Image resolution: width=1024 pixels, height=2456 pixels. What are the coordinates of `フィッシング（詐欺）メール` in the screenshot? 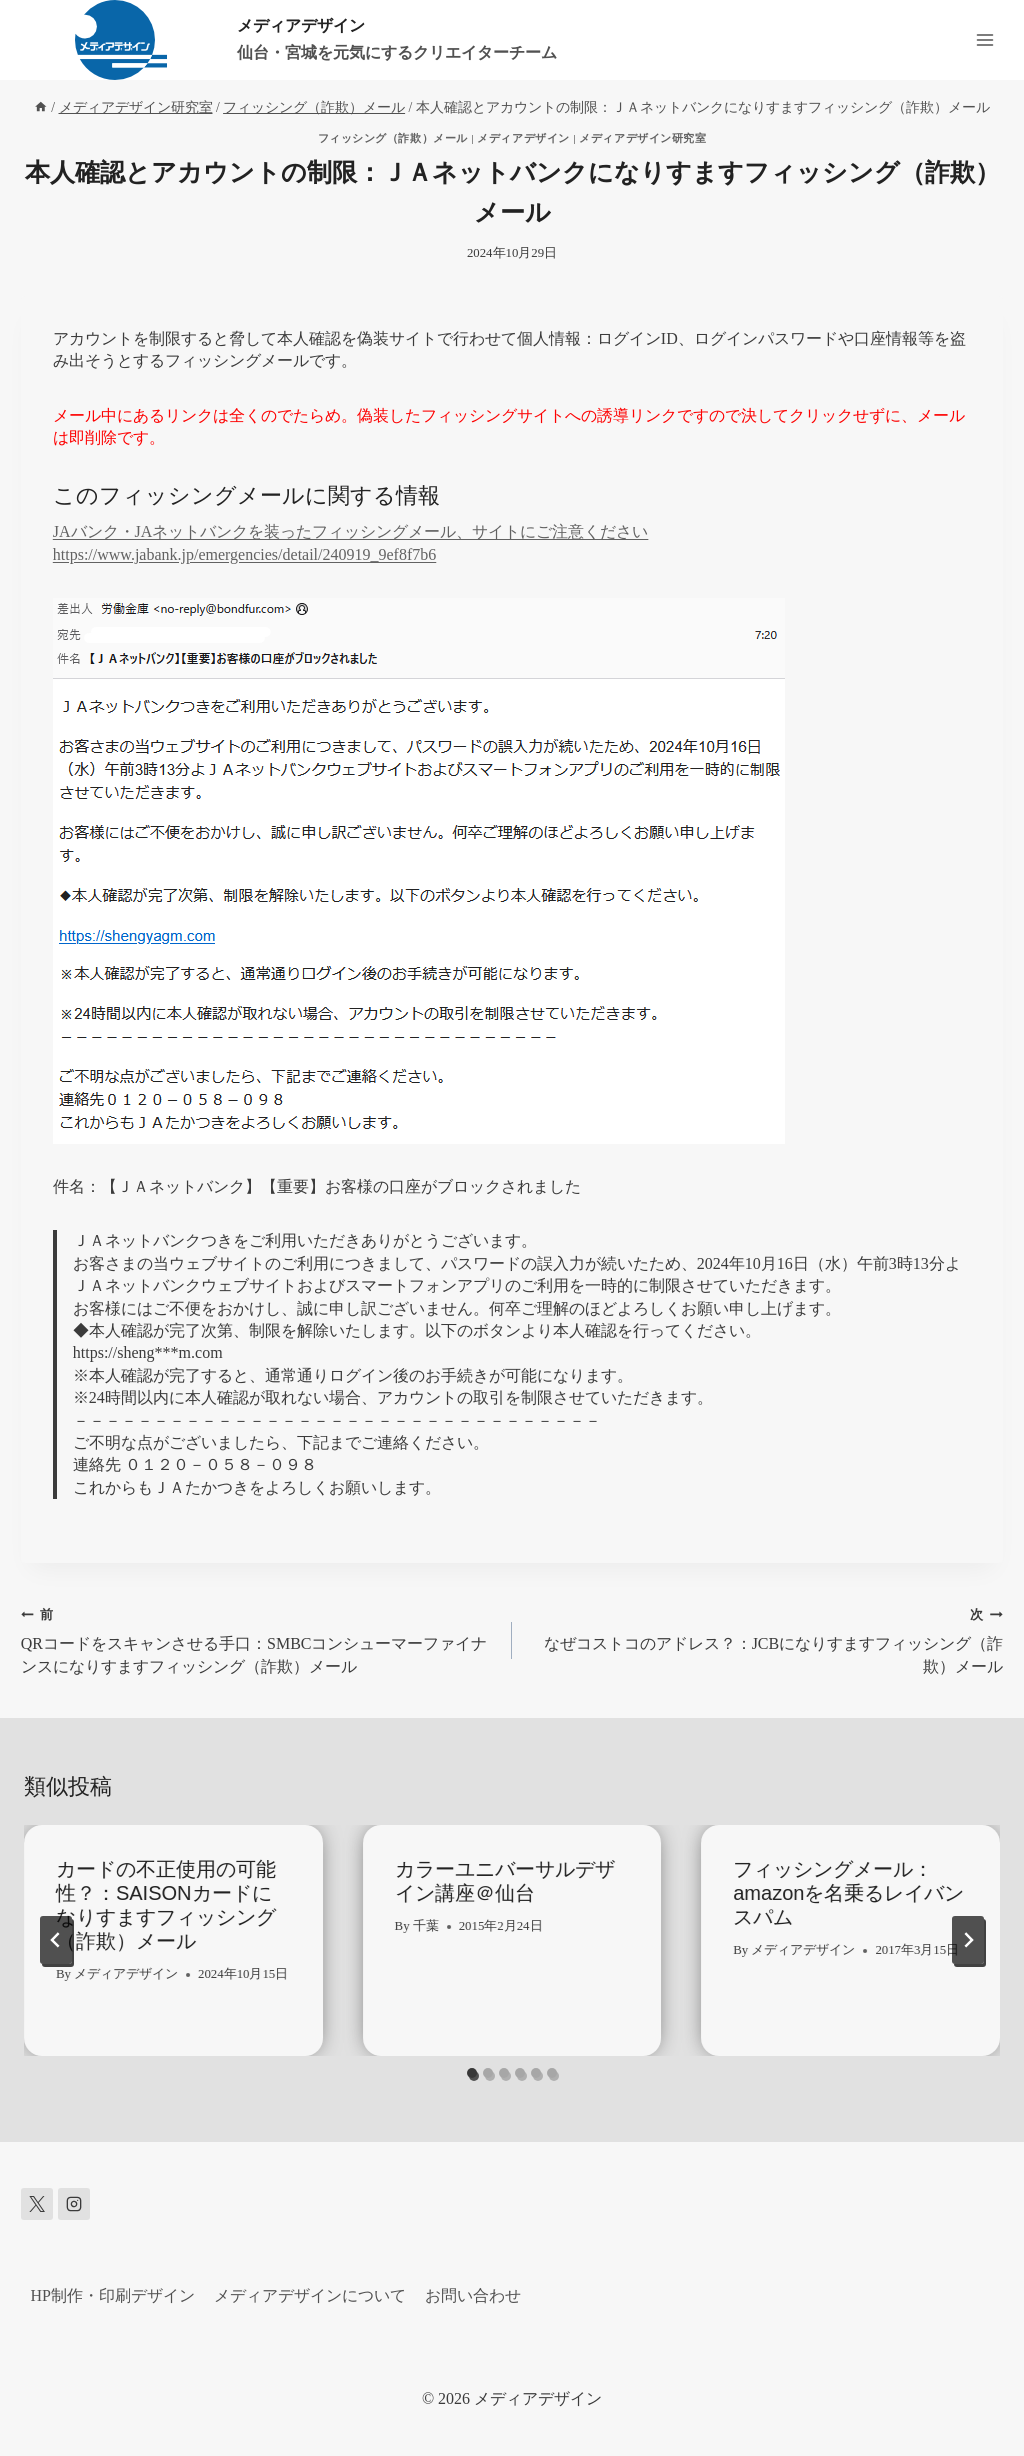 It's located at (393, 138).